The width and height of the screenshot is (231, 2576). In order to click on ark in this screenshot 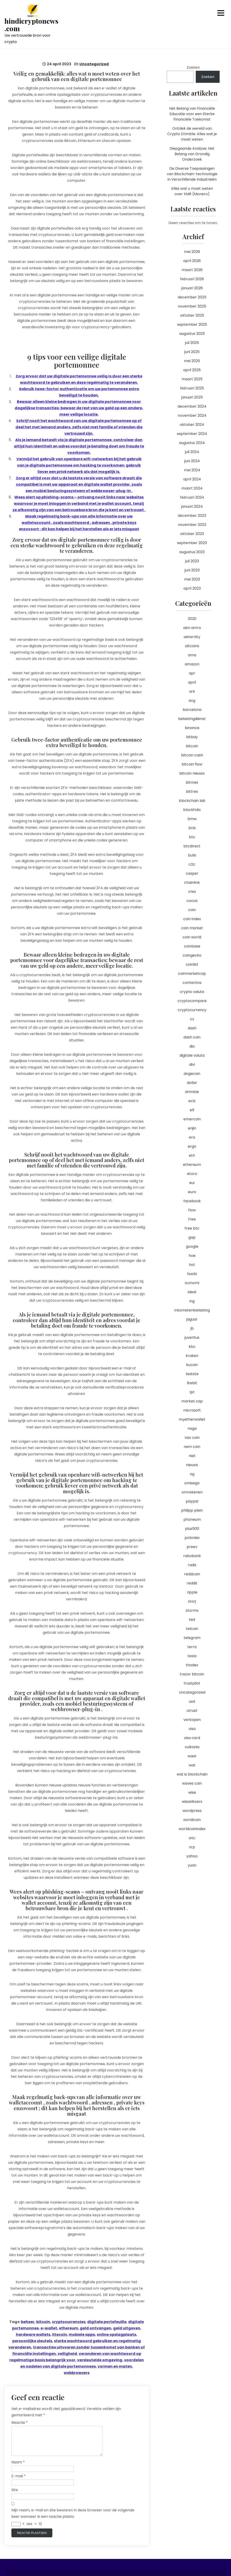, I will do `click(192, 691)`.